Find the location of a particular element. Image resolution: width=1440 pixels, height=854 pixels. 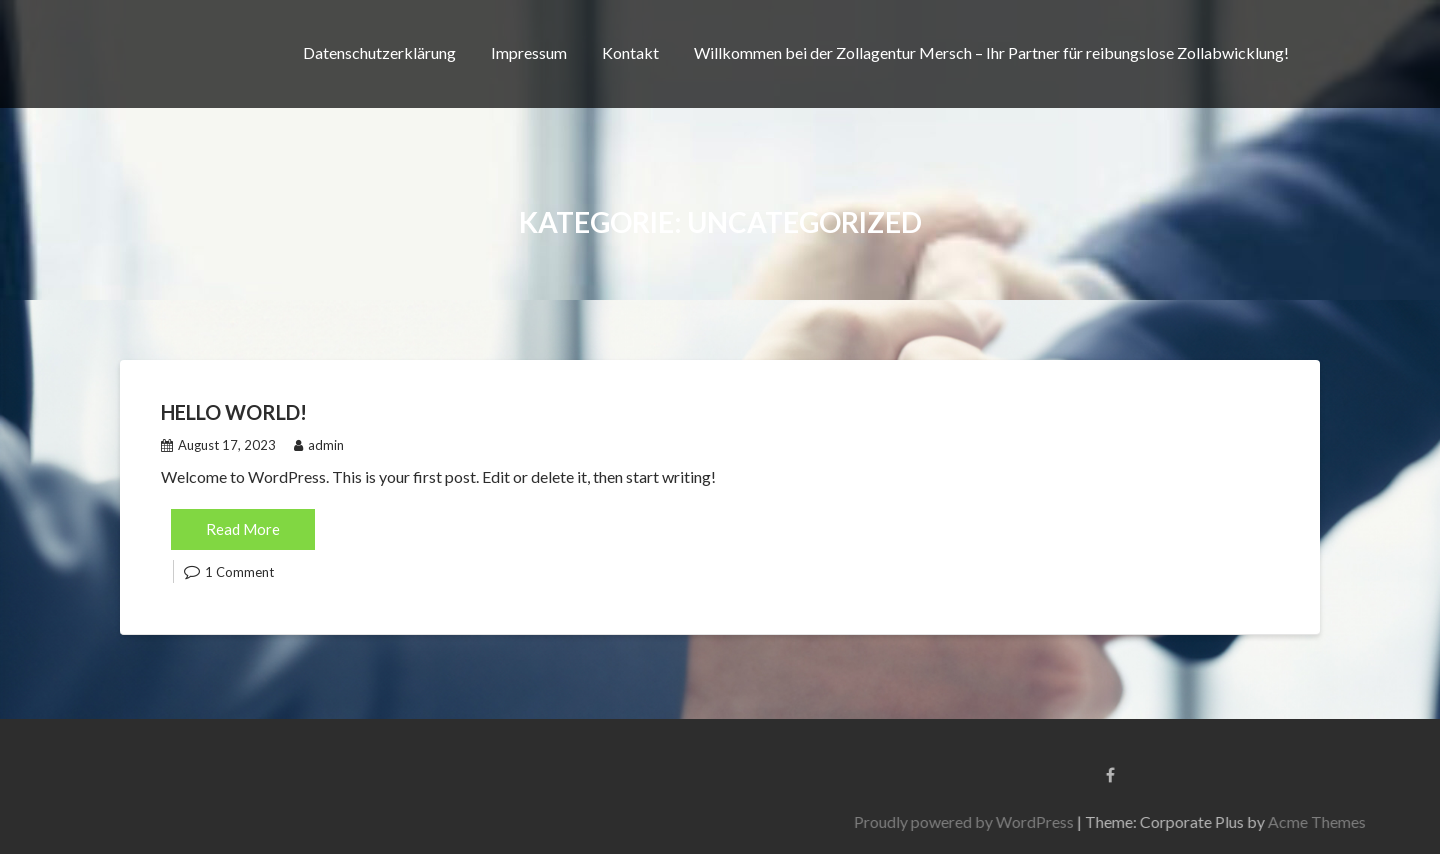

Read More is located at coordinates (243, 529).